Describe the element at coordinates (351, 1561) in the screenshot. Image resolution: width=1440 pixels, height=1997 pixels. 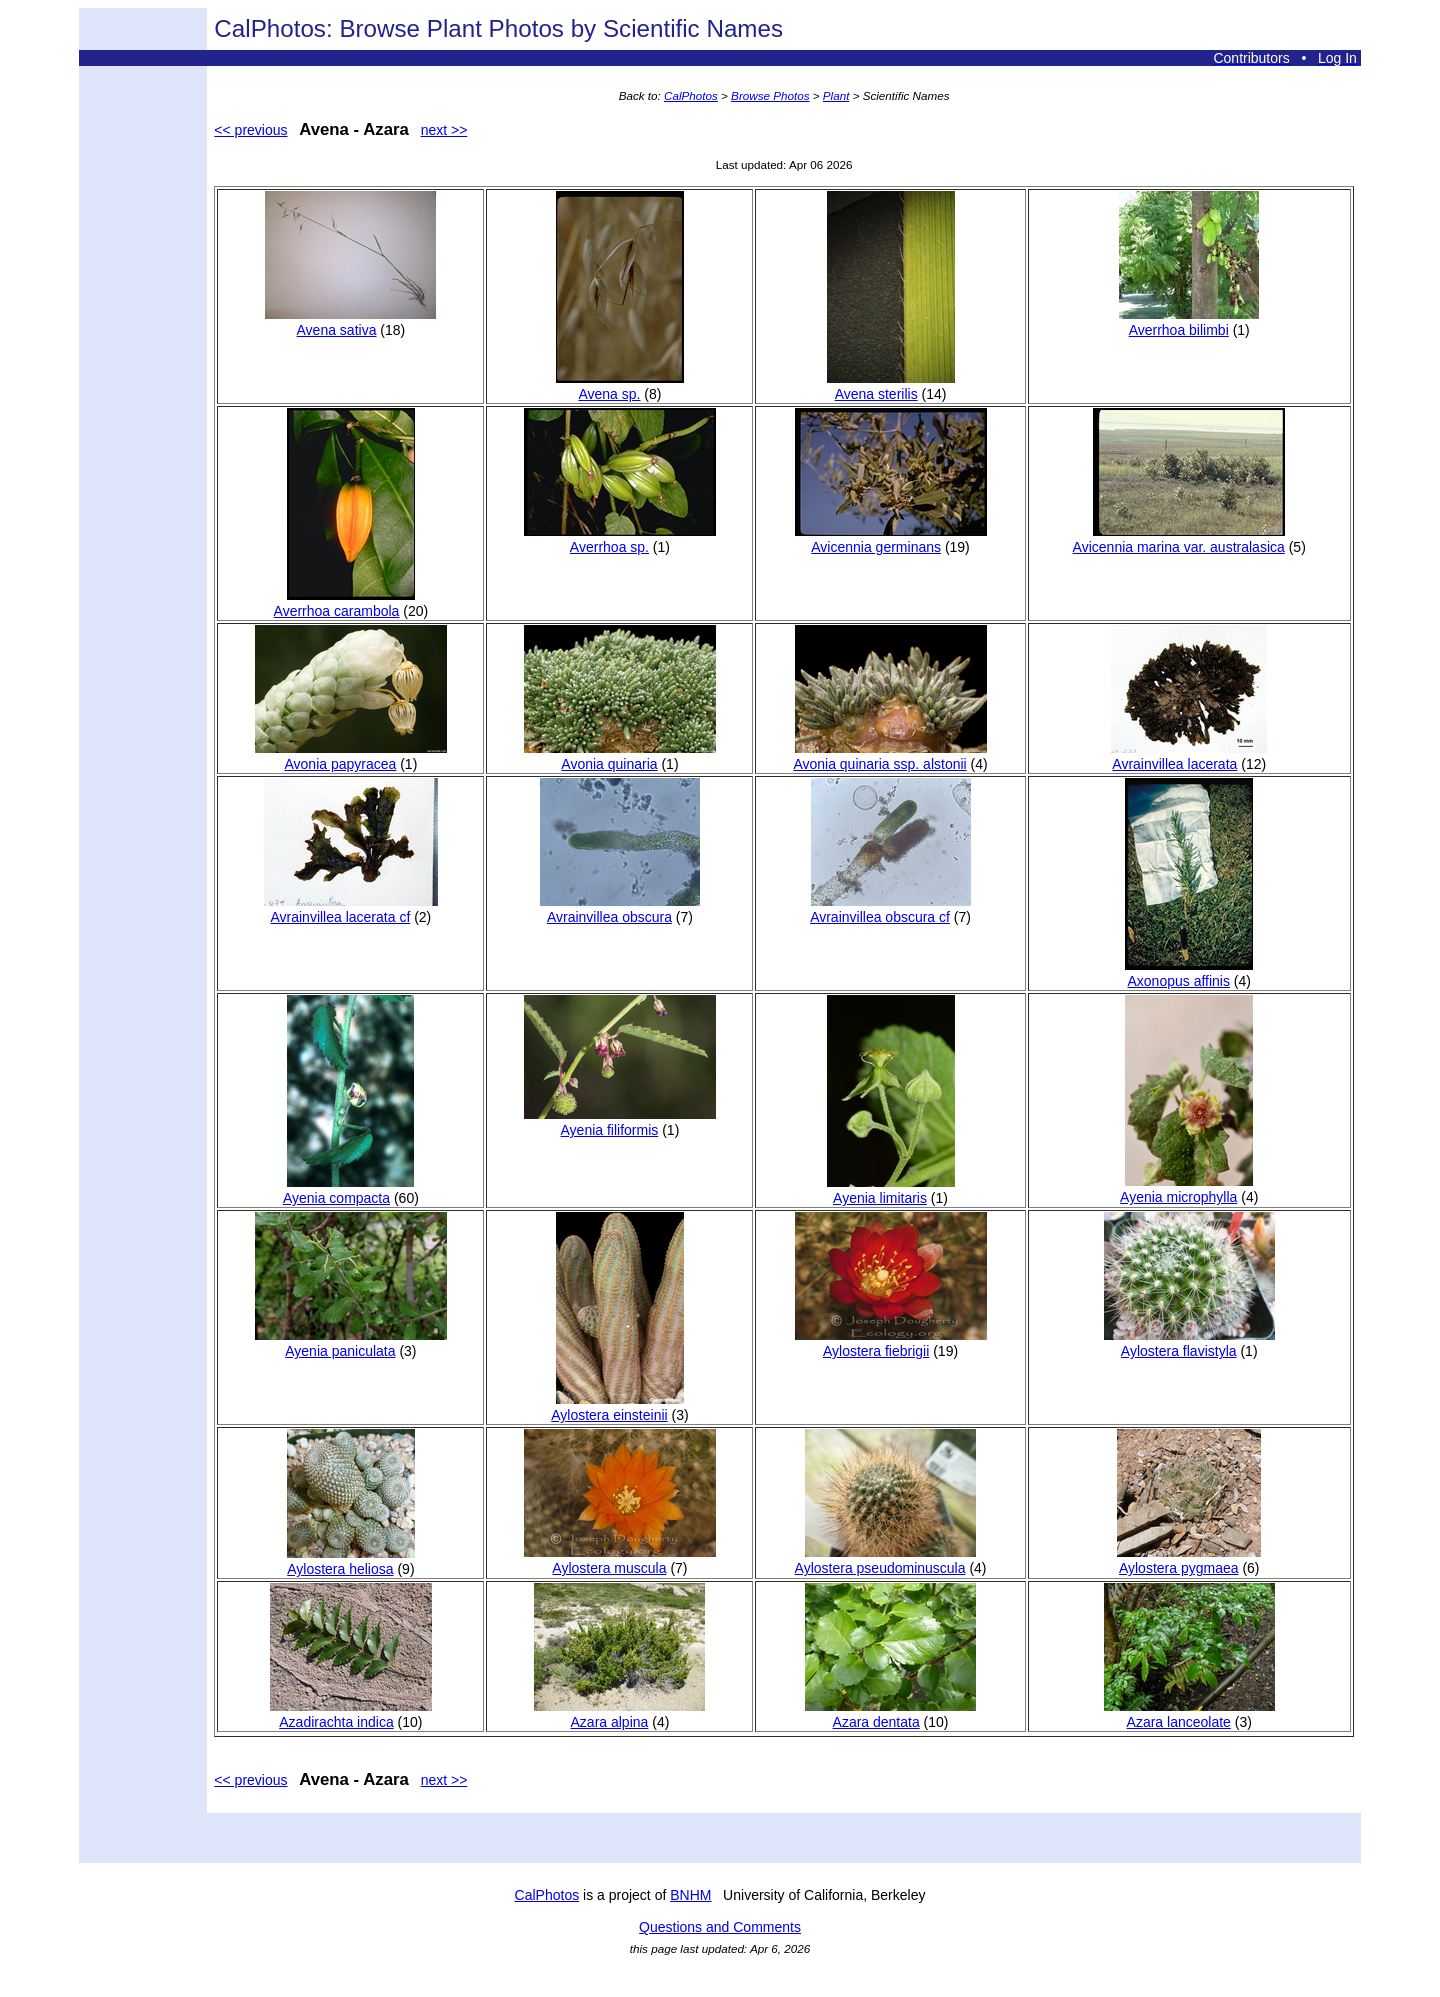
I see `Aylostera heliosa` at that location.